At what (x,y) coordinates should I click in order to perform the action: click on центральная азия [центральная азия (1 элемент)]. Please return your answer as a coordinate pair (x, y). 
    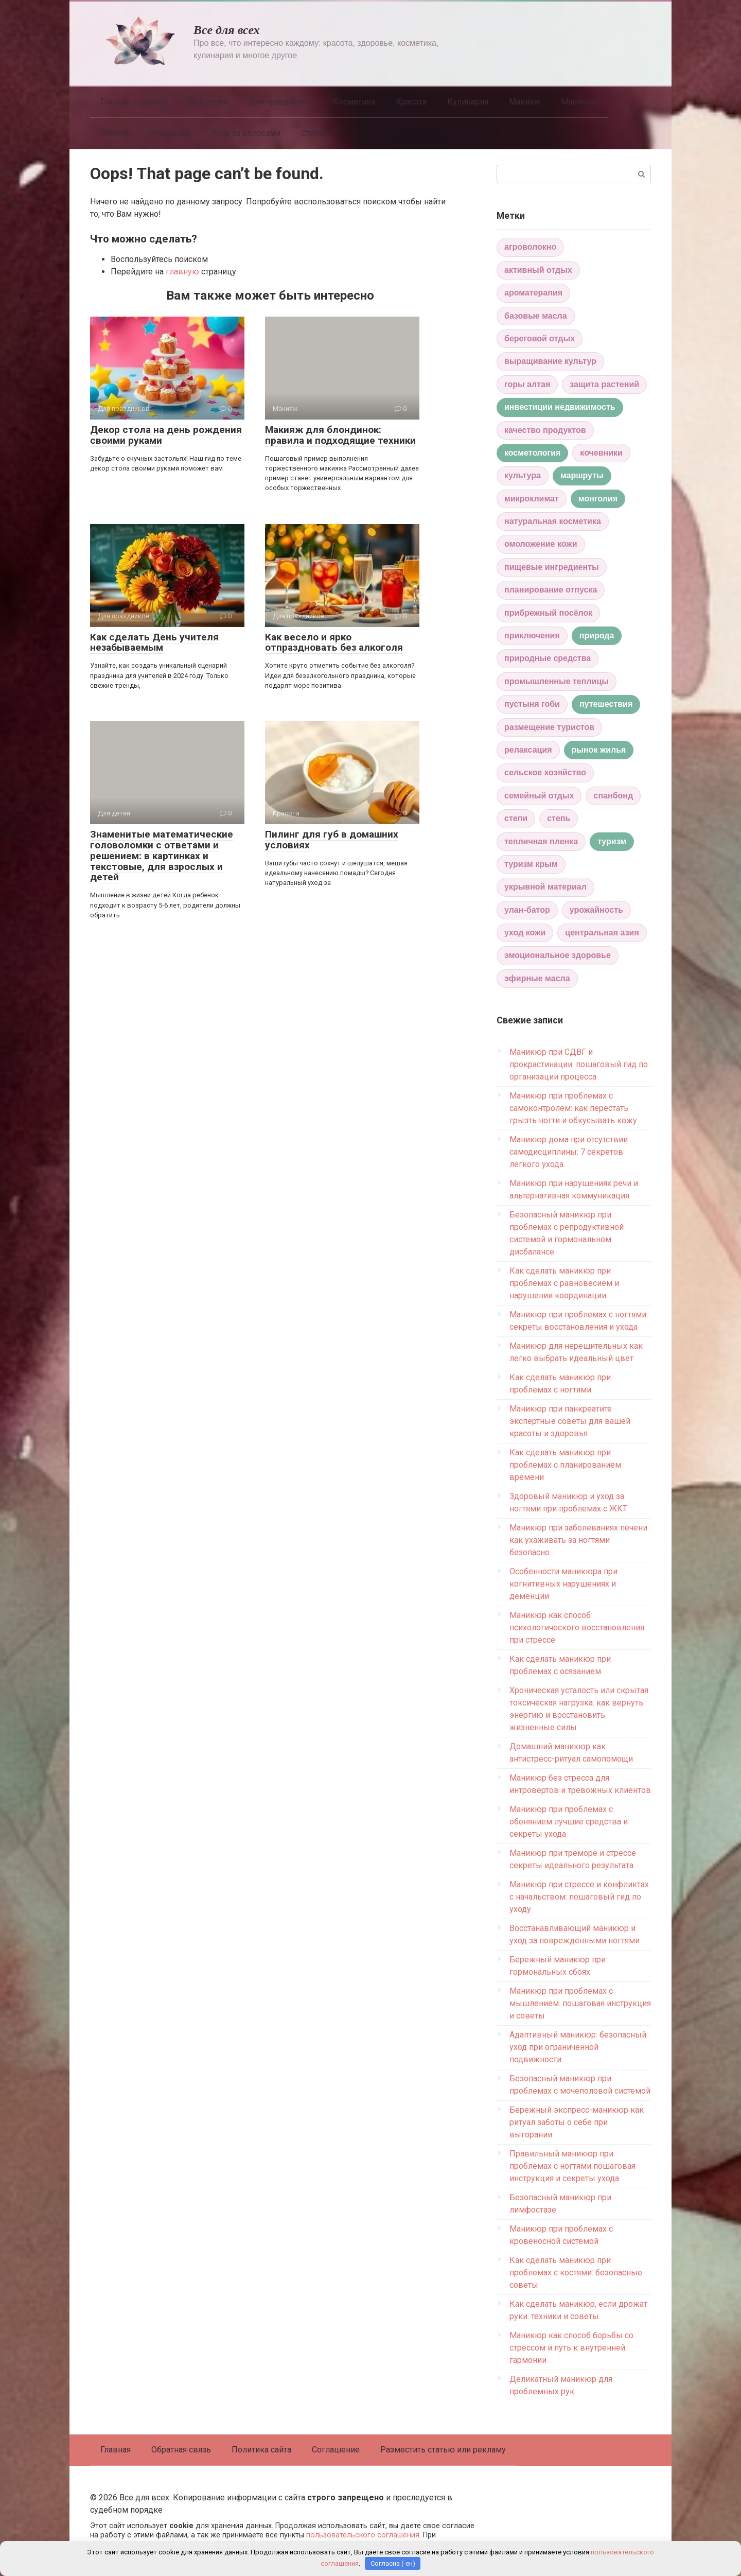
    Looking at the image, I should click on (602, 932).